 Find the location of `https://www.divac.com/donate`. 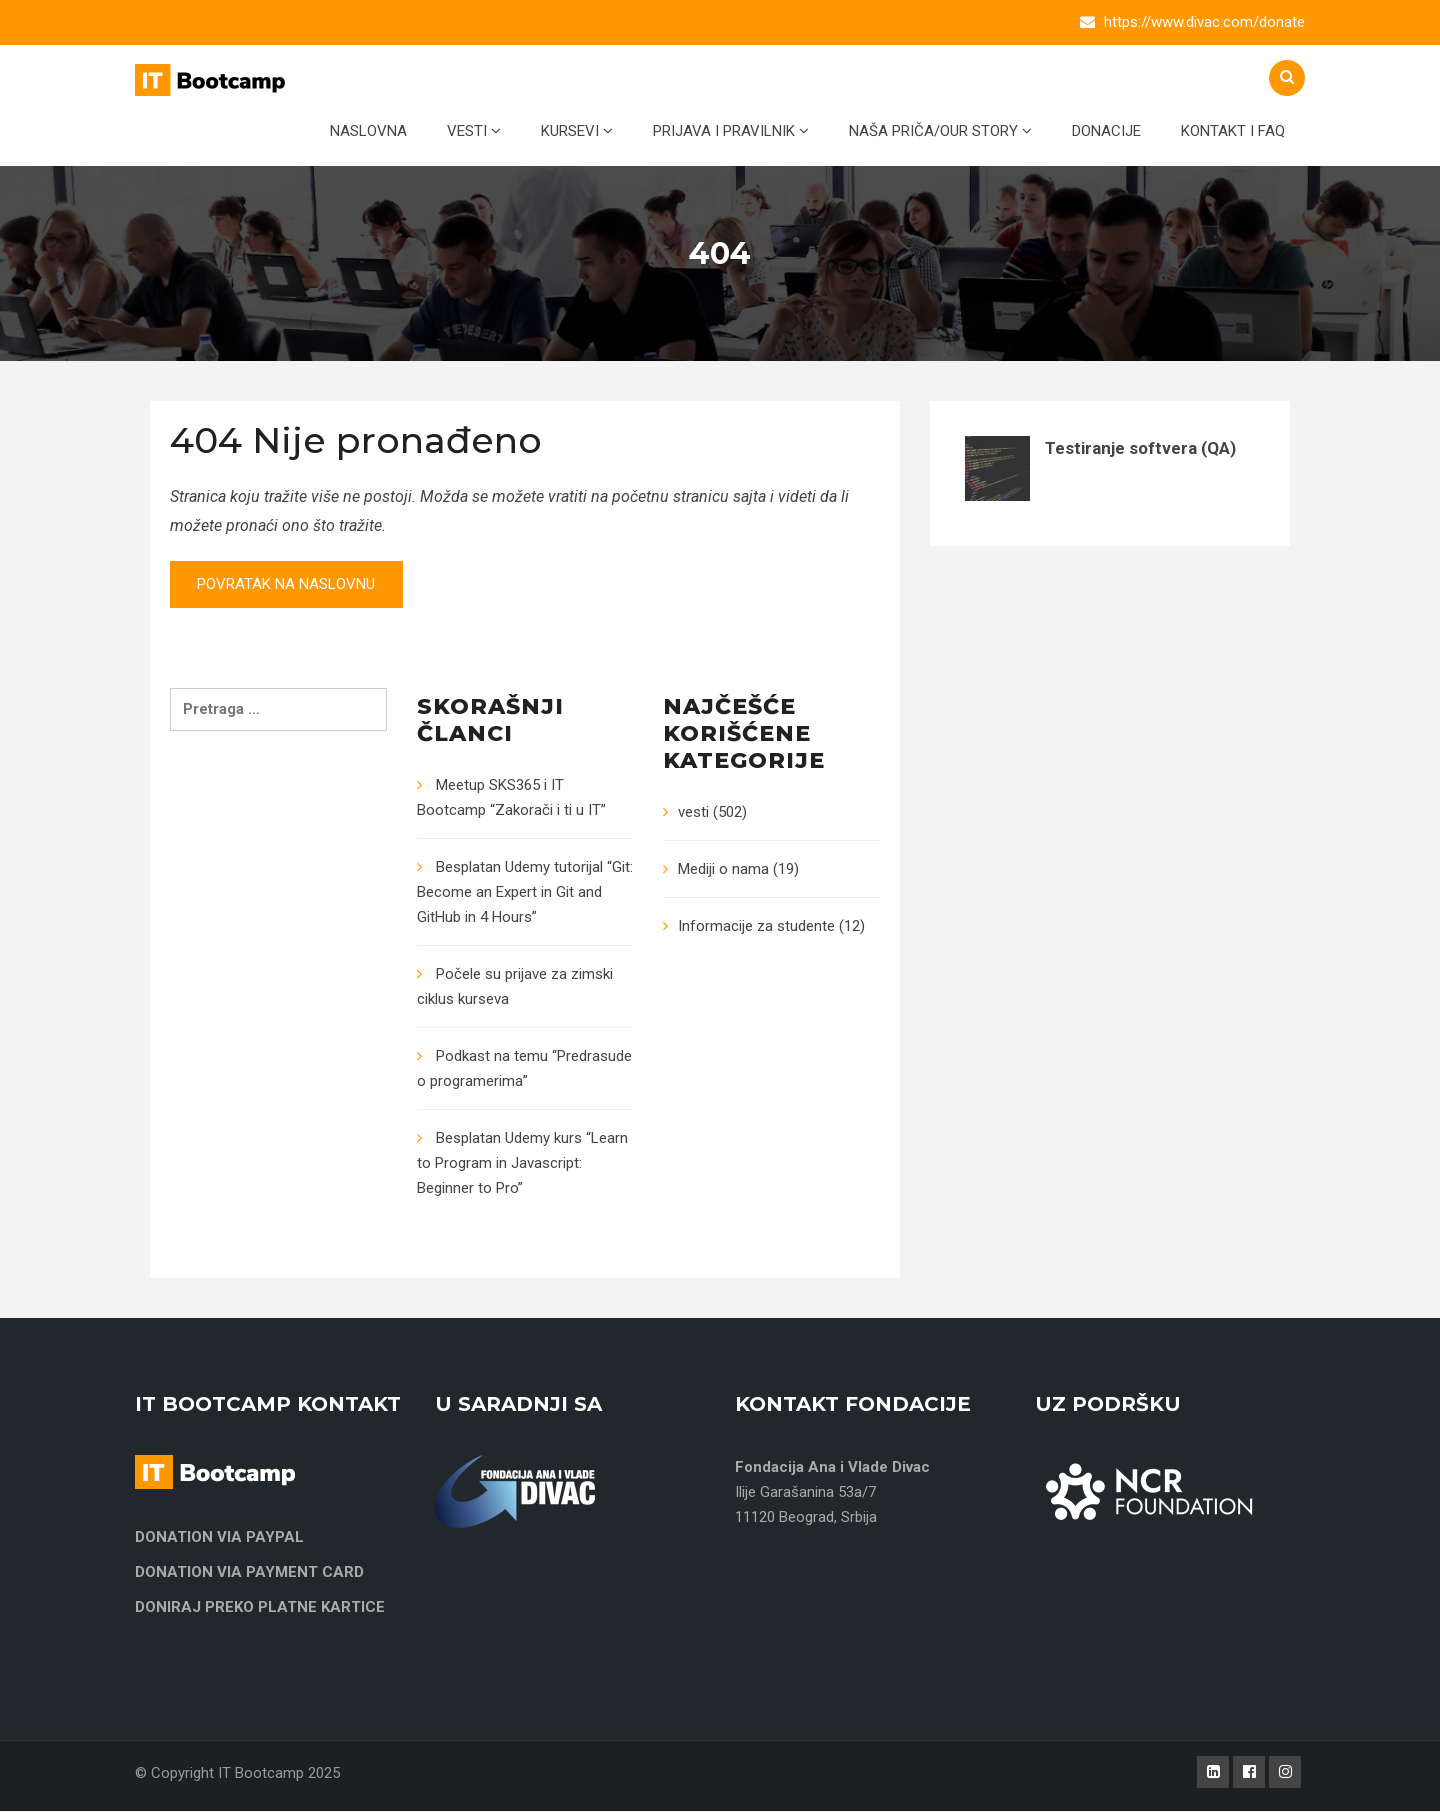

https://www.divac.com/donate is located at coordinates (1204, 22).